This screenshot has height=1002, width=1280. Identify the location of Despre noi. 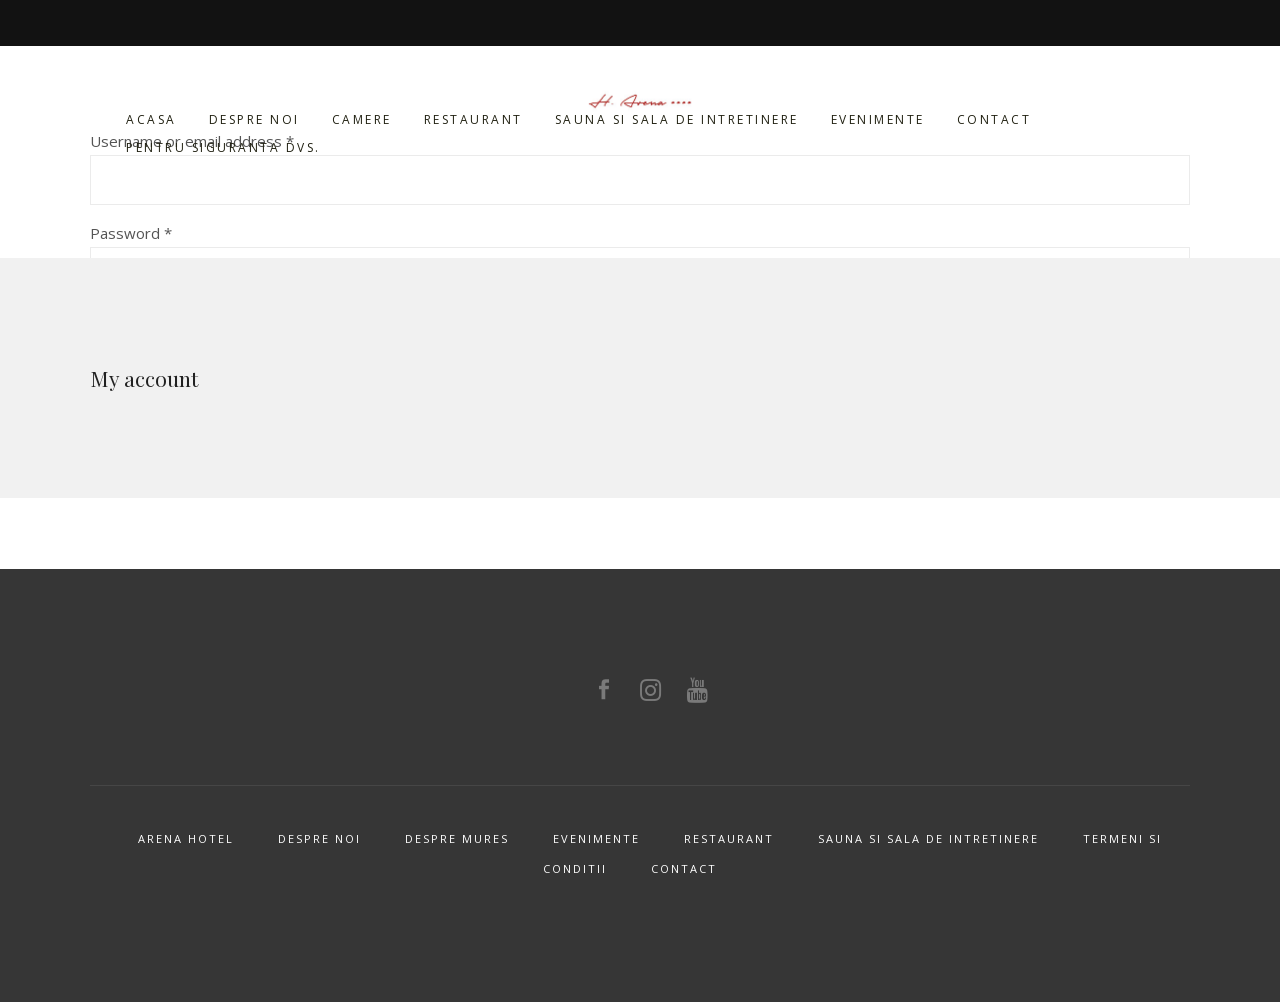
(319, 838).